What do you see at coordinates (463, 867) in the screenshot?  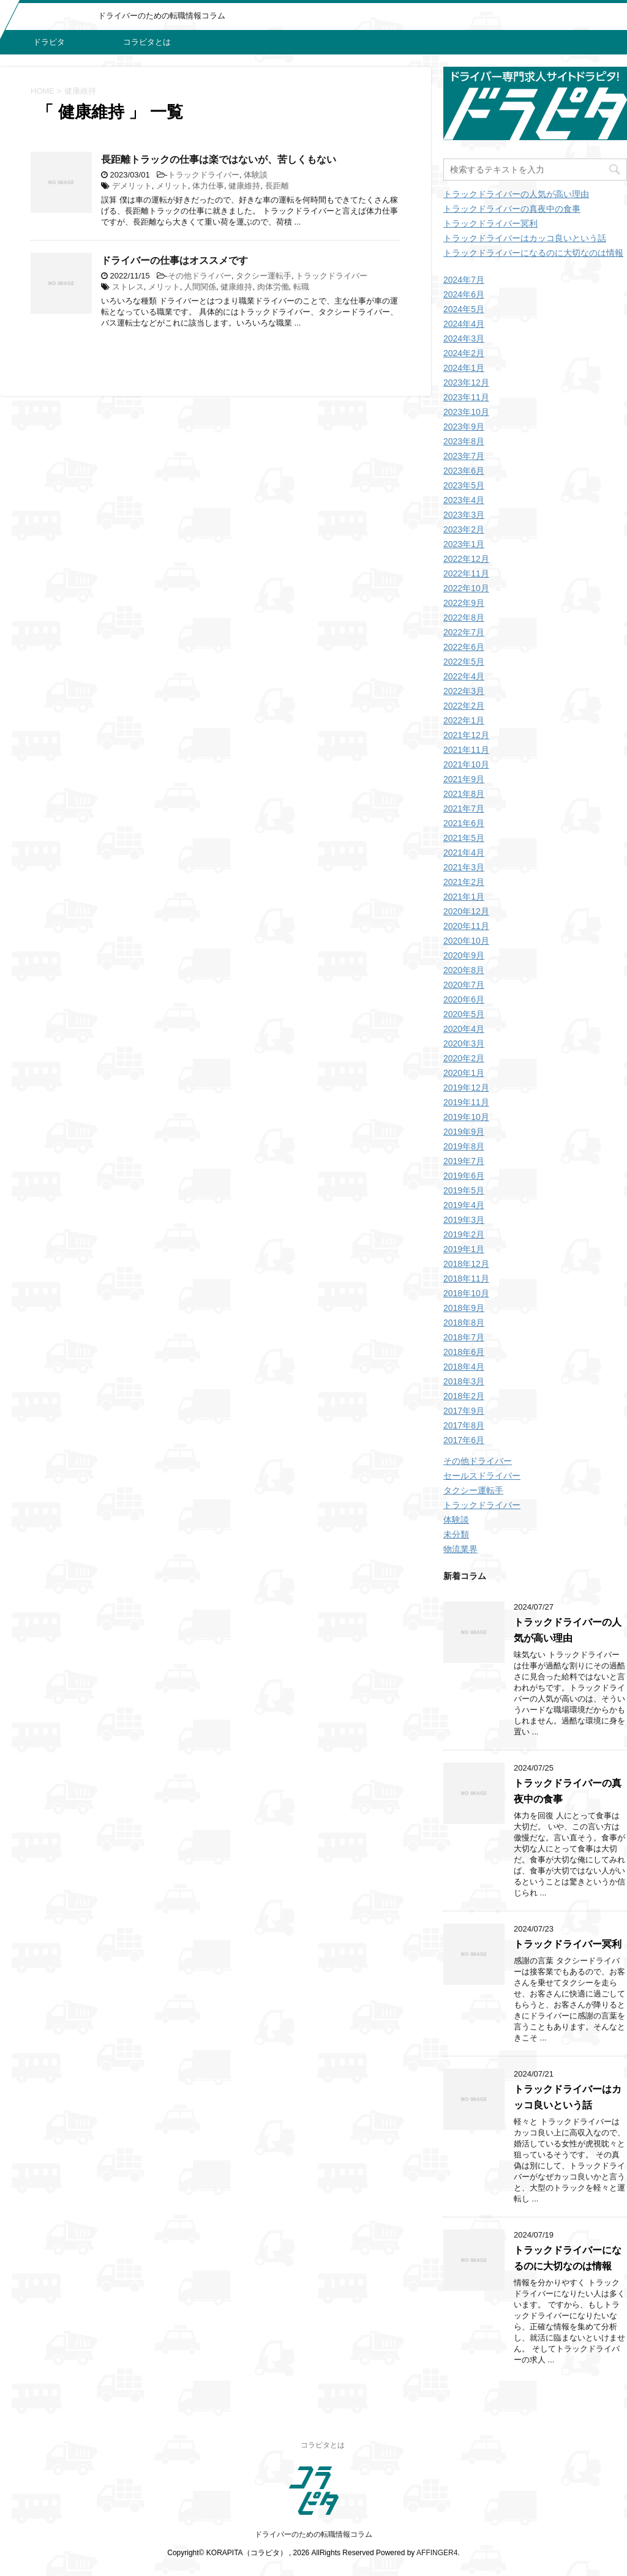 I see `2021年3月` at bounding box center [463, 867].